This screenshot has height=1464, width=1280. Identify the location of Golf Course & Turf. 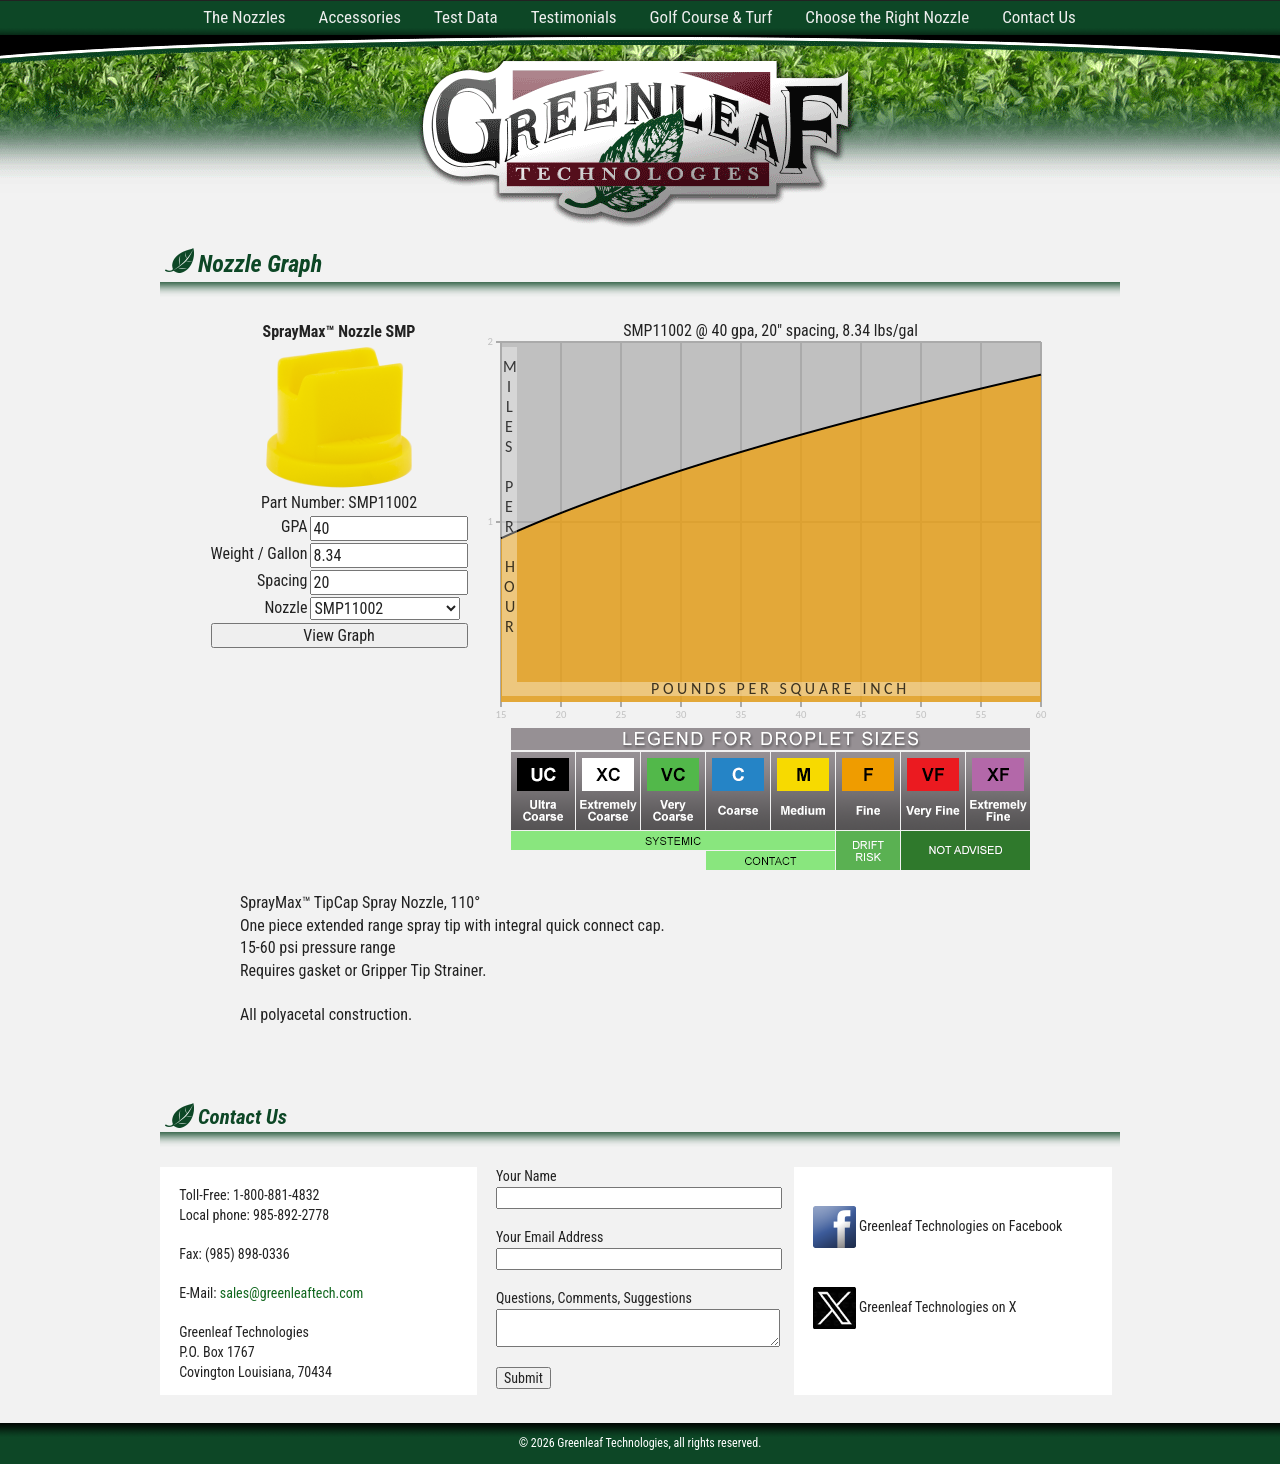
(711, 17).